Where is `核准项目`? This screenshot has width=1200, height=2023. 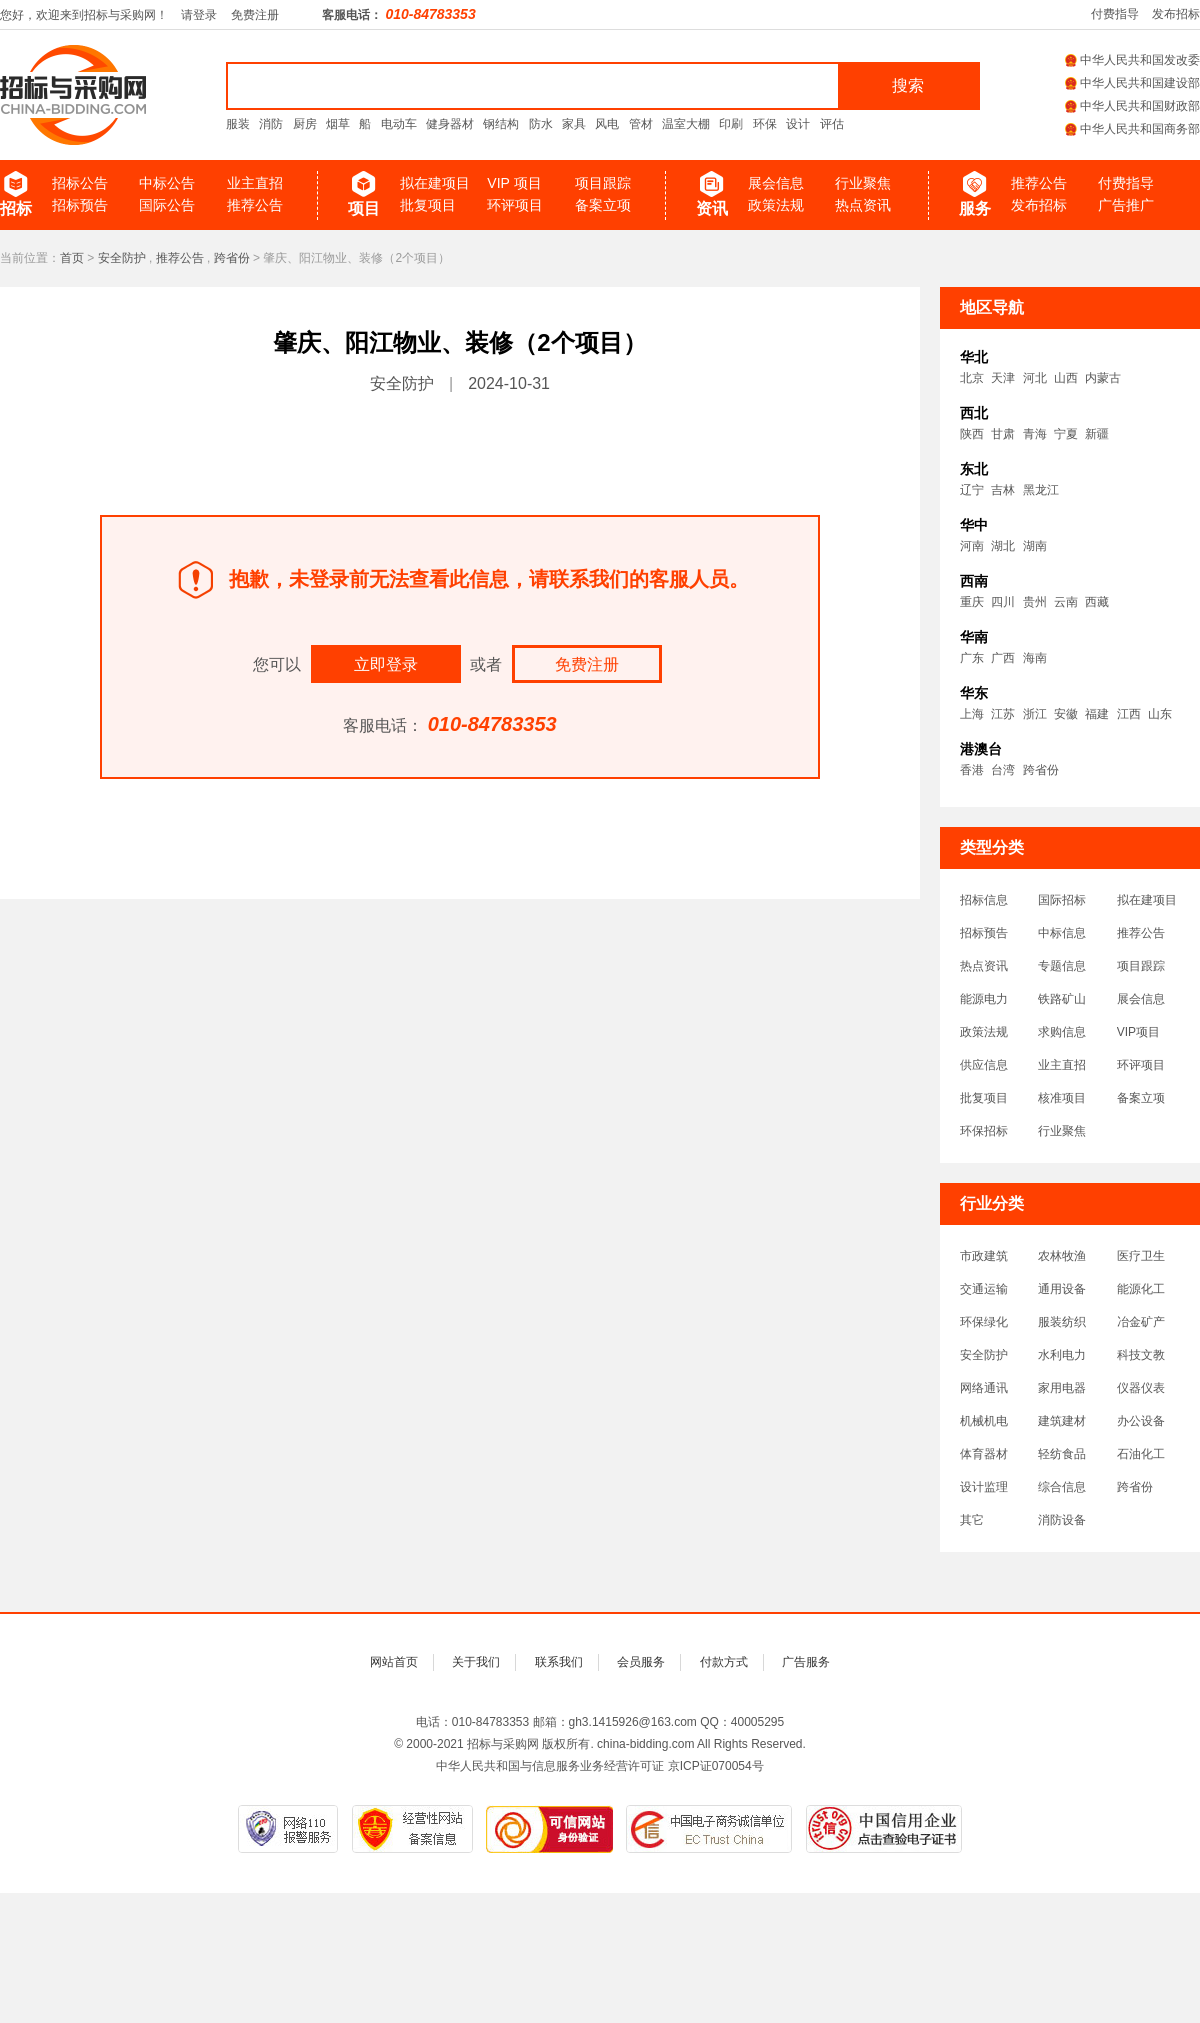
核准项目 is located at coordinates (1062, 1098).